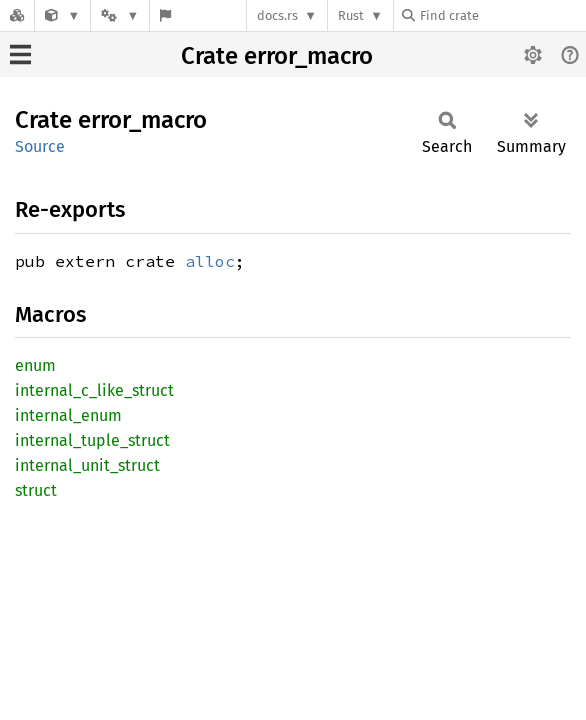  I want to click on [Docs.rs], so click(17, 15).